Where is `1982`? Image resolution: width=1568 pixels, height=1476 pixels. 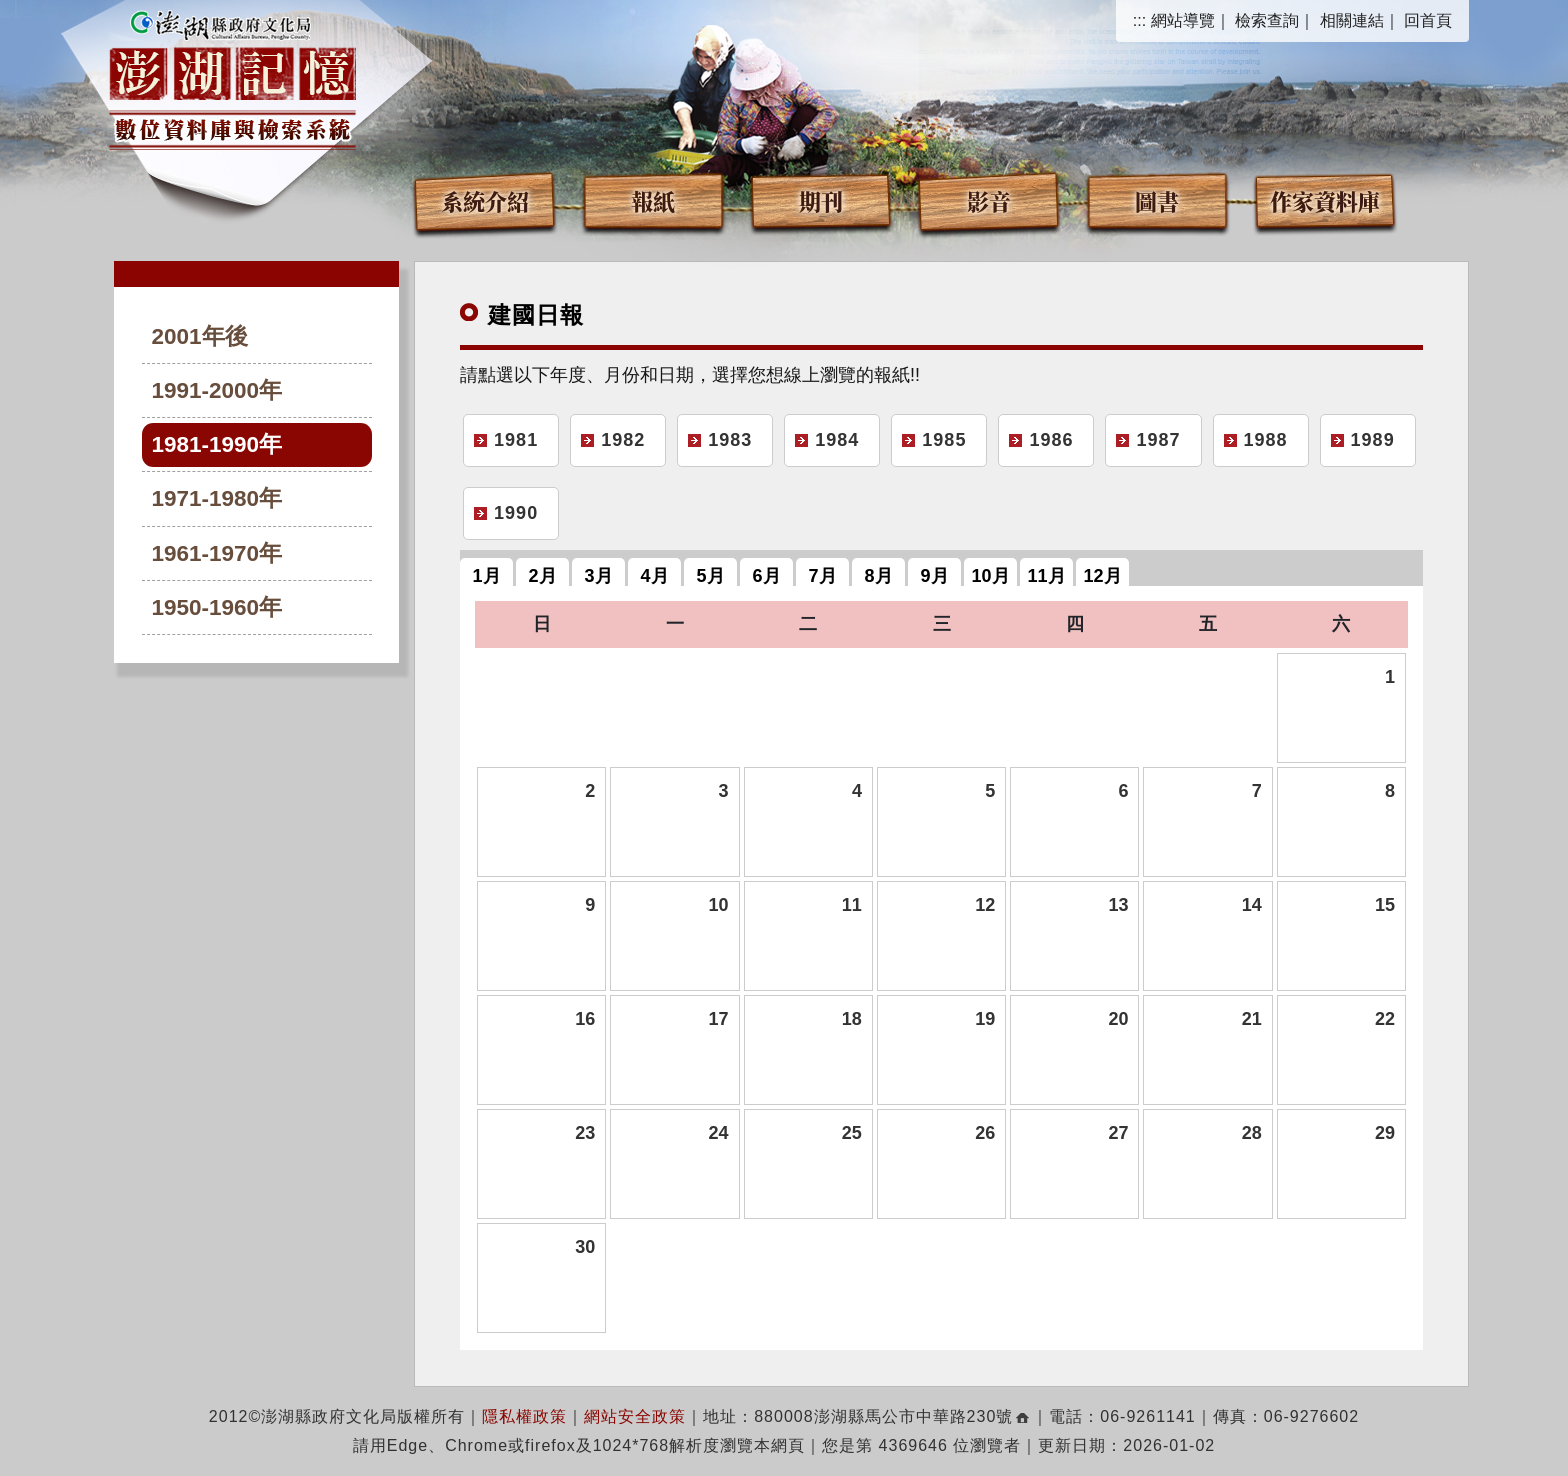
1982 is located at coordinates (623, 440).